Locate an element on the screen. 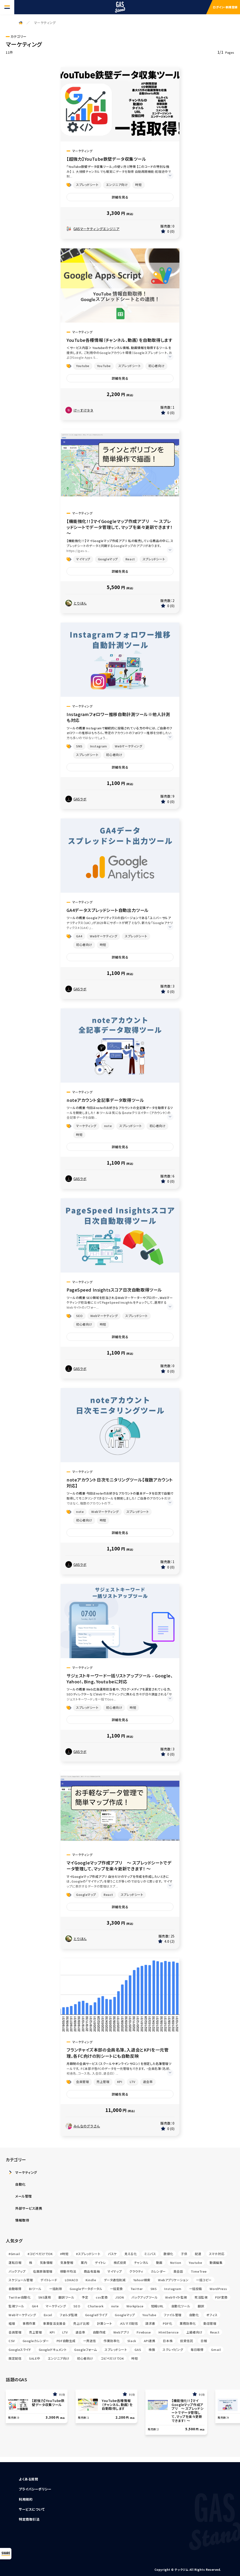 Image resolution: width=240 pixels, height=2576 pixels. サービスについて is located at coordinates (32, 2509).